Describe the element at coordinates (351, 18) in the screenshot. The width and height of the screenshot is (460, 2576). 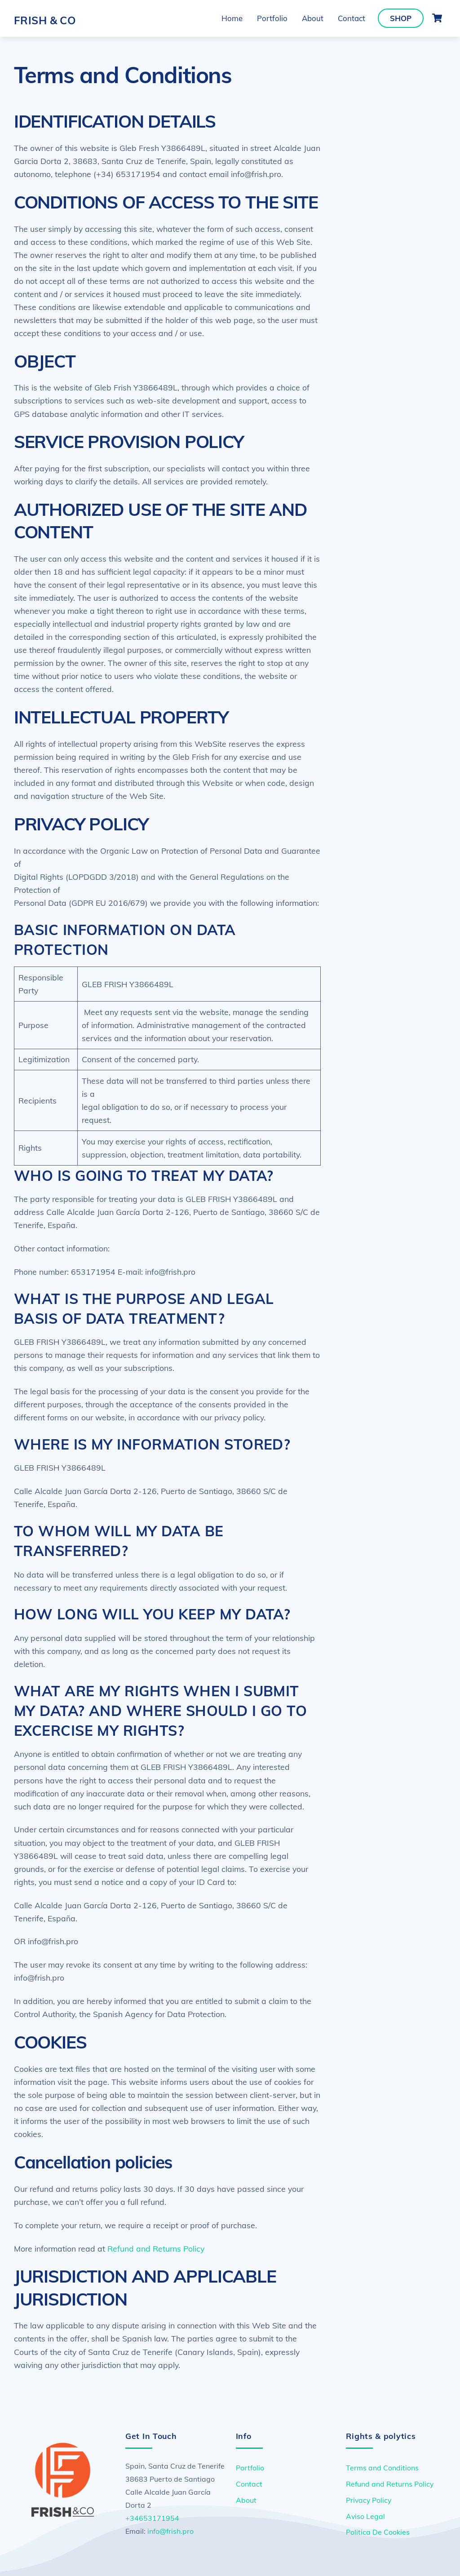
I see `Contact` at that location.